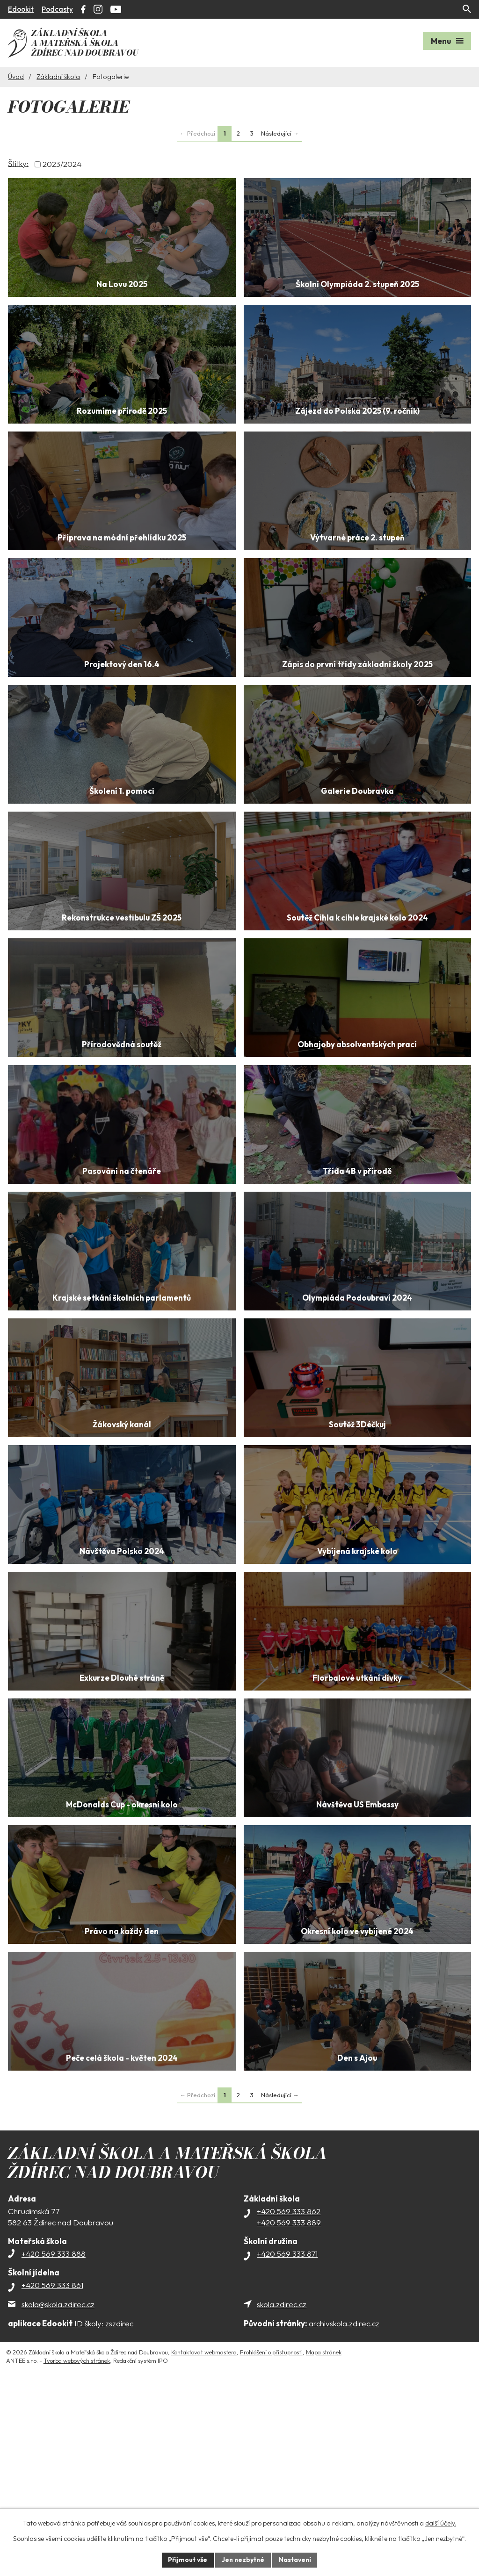 Image resolution: width=479 pixels, height=2576 pixels. What do you see at coordinates (243, 2559) in the screenshot?
I see `Jen nezbytné [Přijmout nezbytné cookies]` at bounding box center [243, 2559].